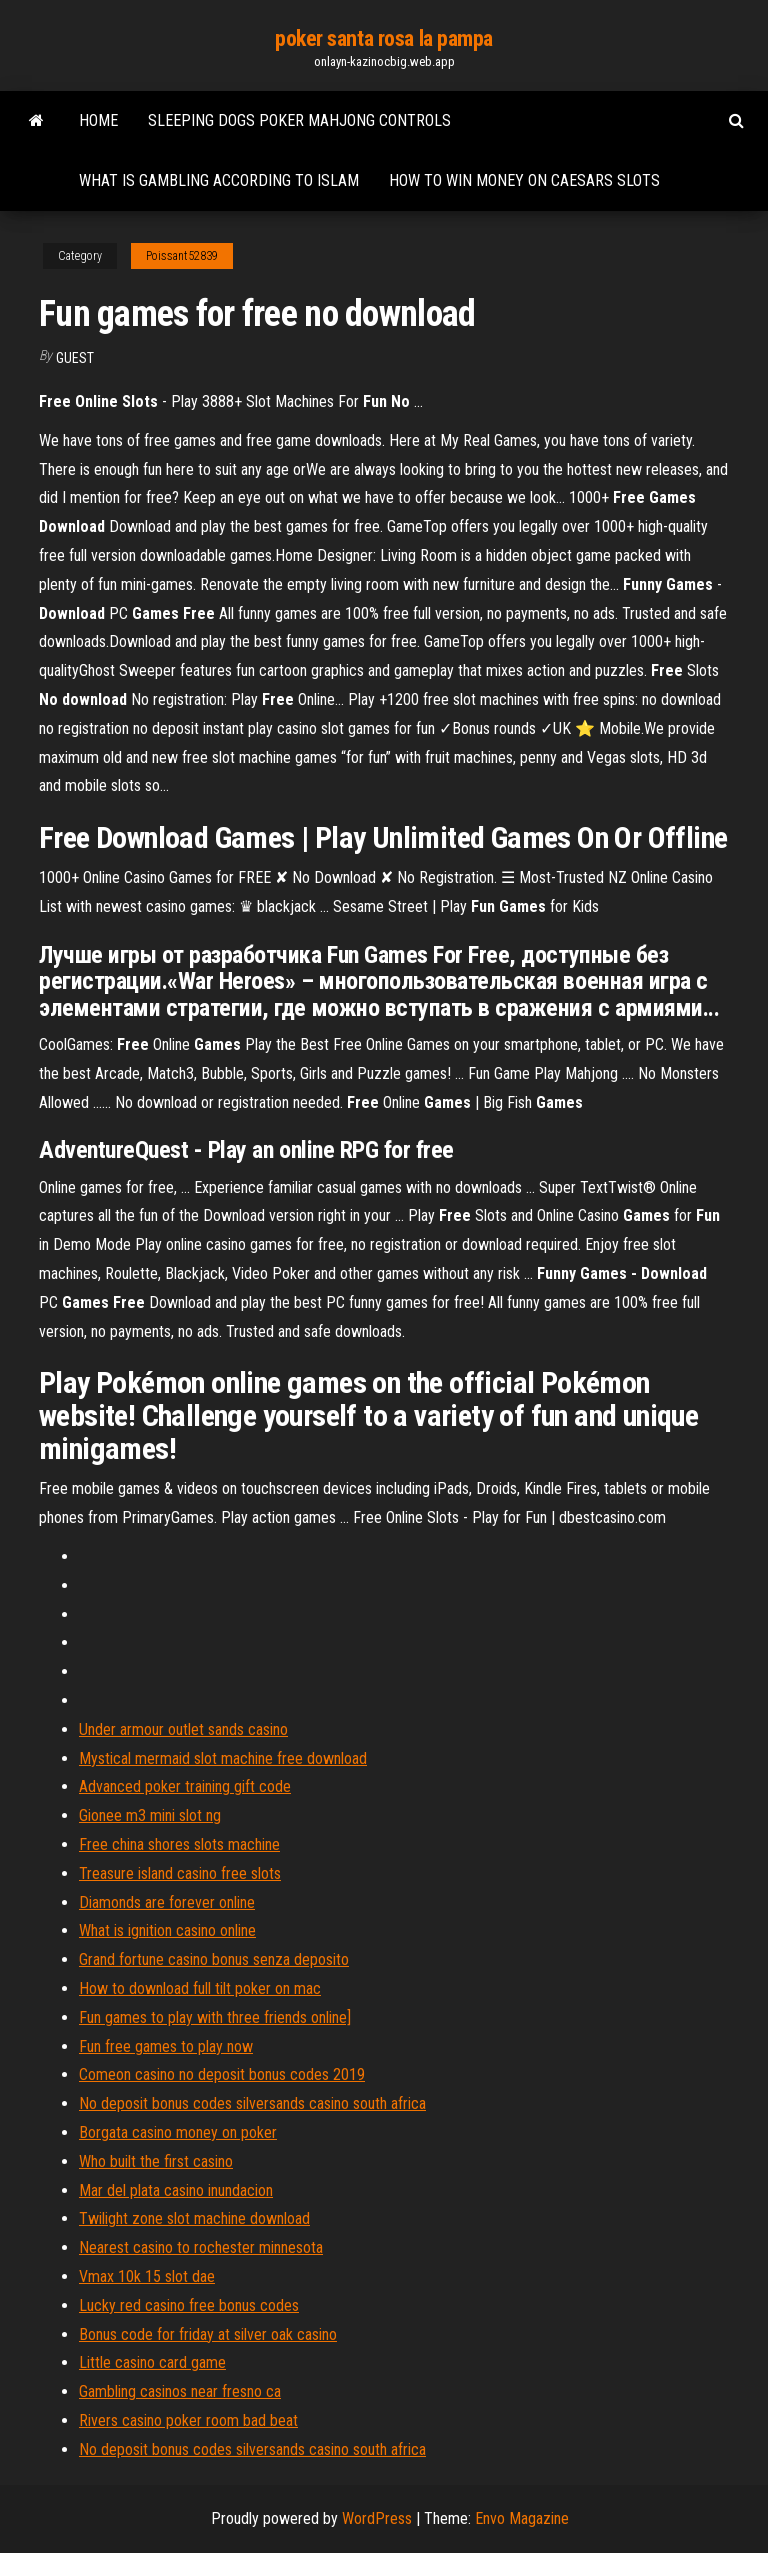 This screenshot has height=2553, width=768. Describe the element at coordinates (166, 2046) in the screenshot. I see `Fun free games to play now` at that location.